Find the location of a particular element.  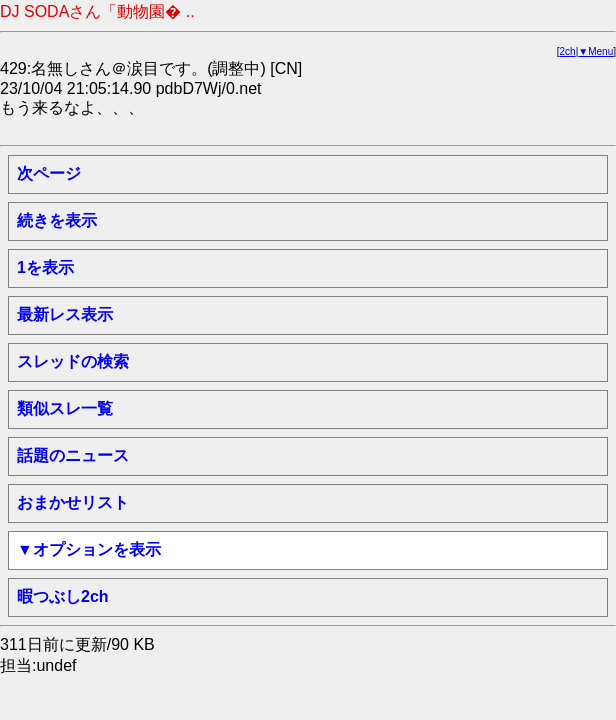

次ページ is located at coordinates (49, 173).